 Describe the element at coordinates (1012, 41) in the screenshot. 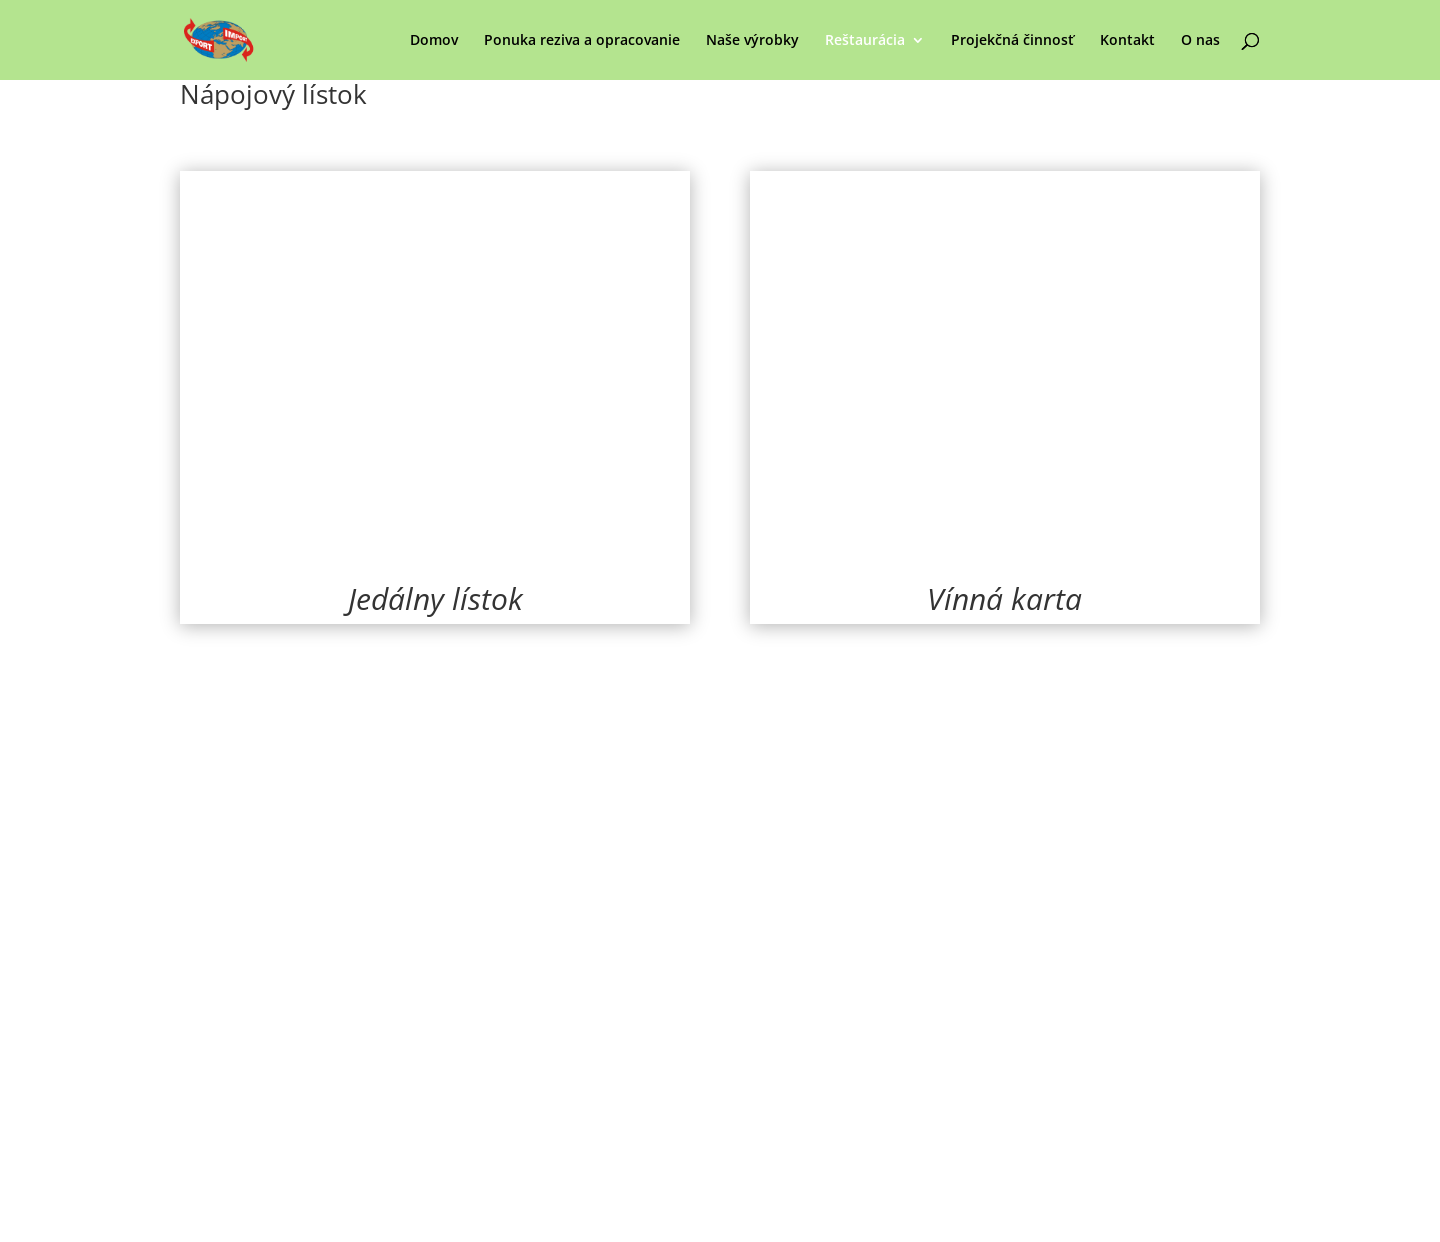

I see `Projekčná činnosť` at that location.